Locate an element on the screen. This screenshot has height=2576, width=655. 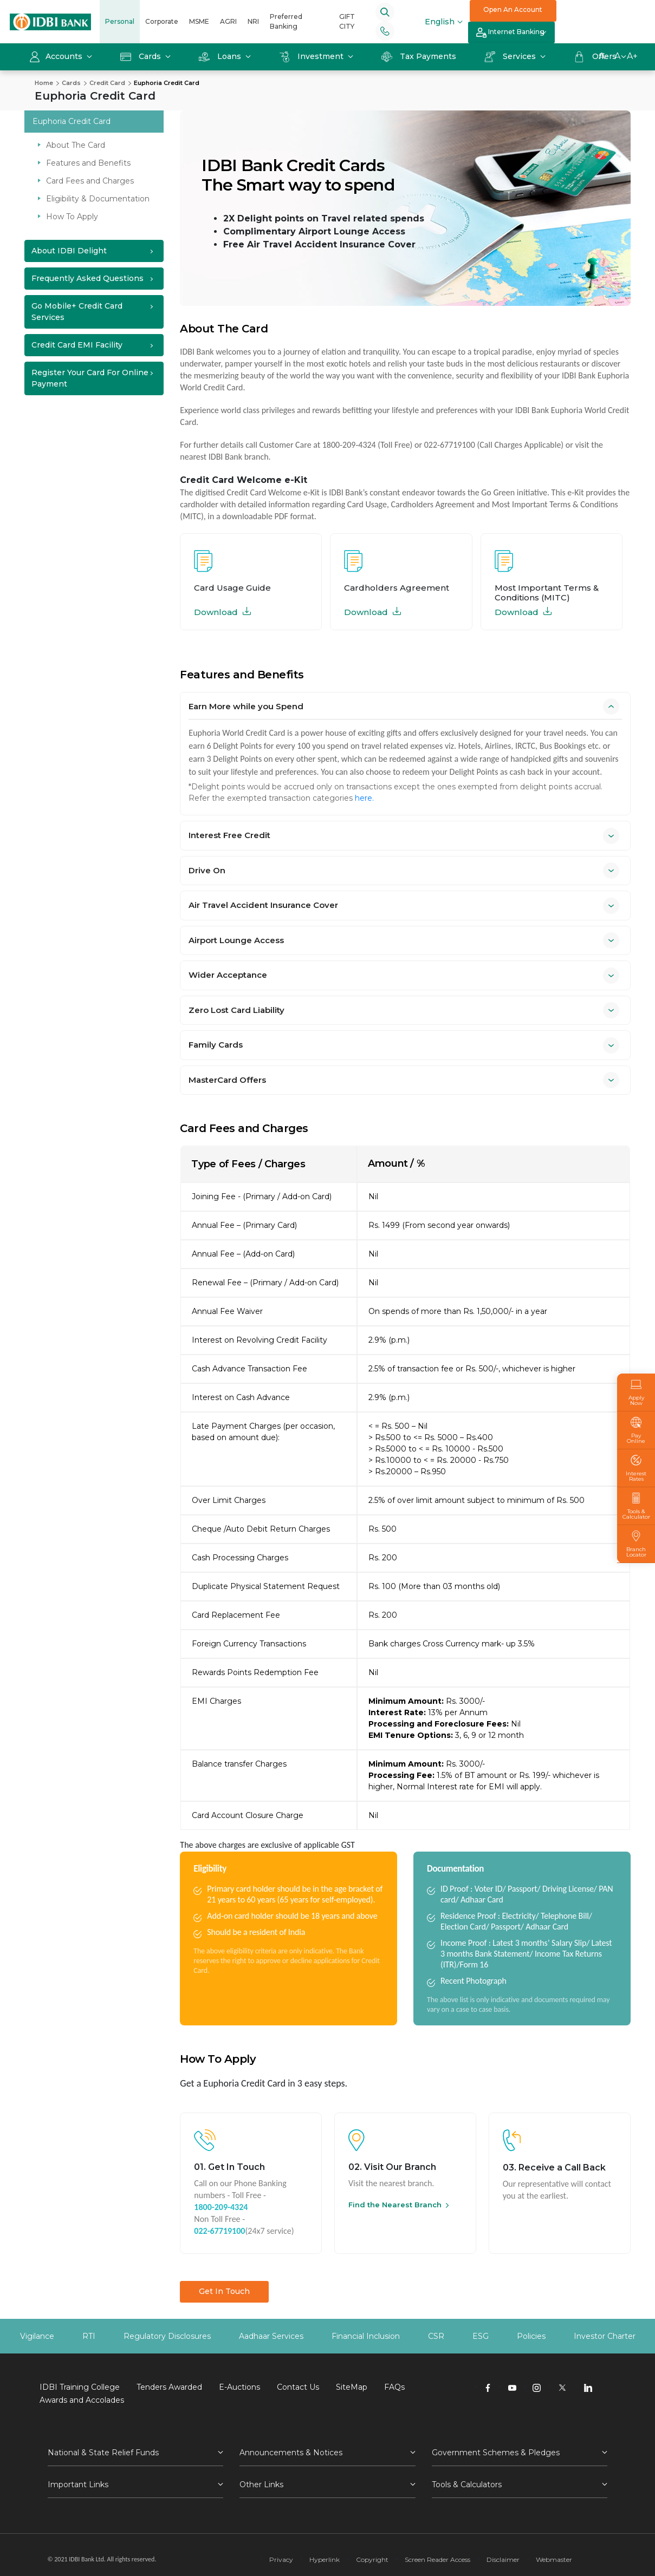
Card Fees and Charges is located at coordinates (90, 181).